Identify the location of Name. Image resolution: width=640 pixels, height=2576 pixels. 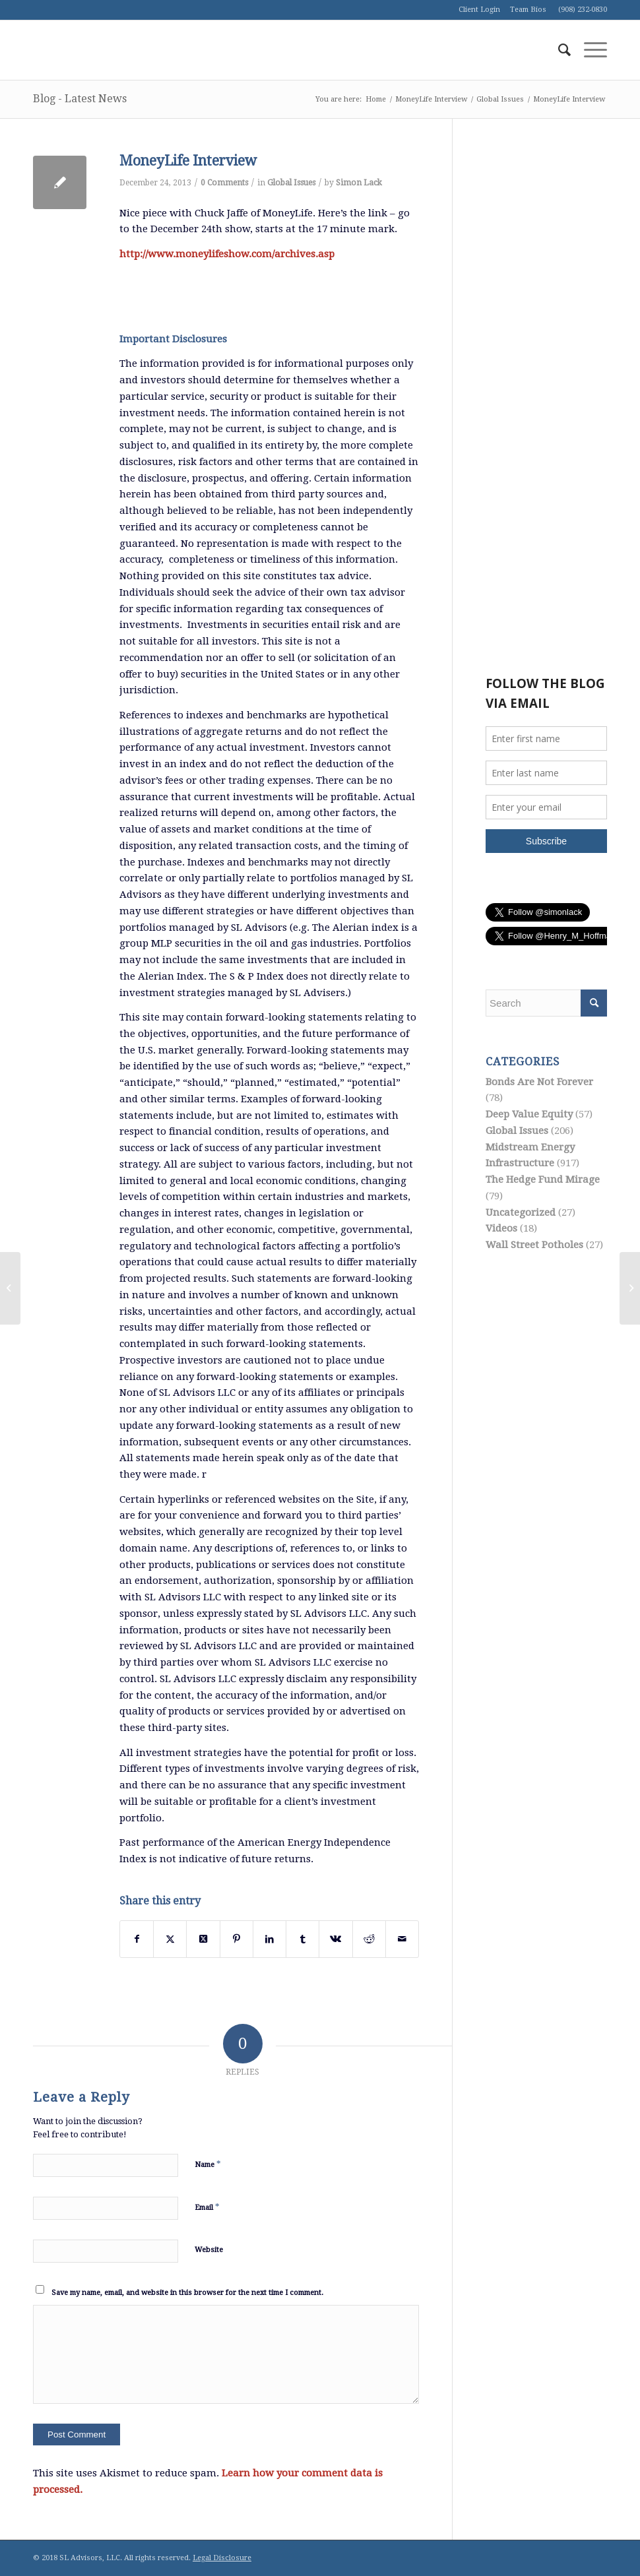
(208, 2164).